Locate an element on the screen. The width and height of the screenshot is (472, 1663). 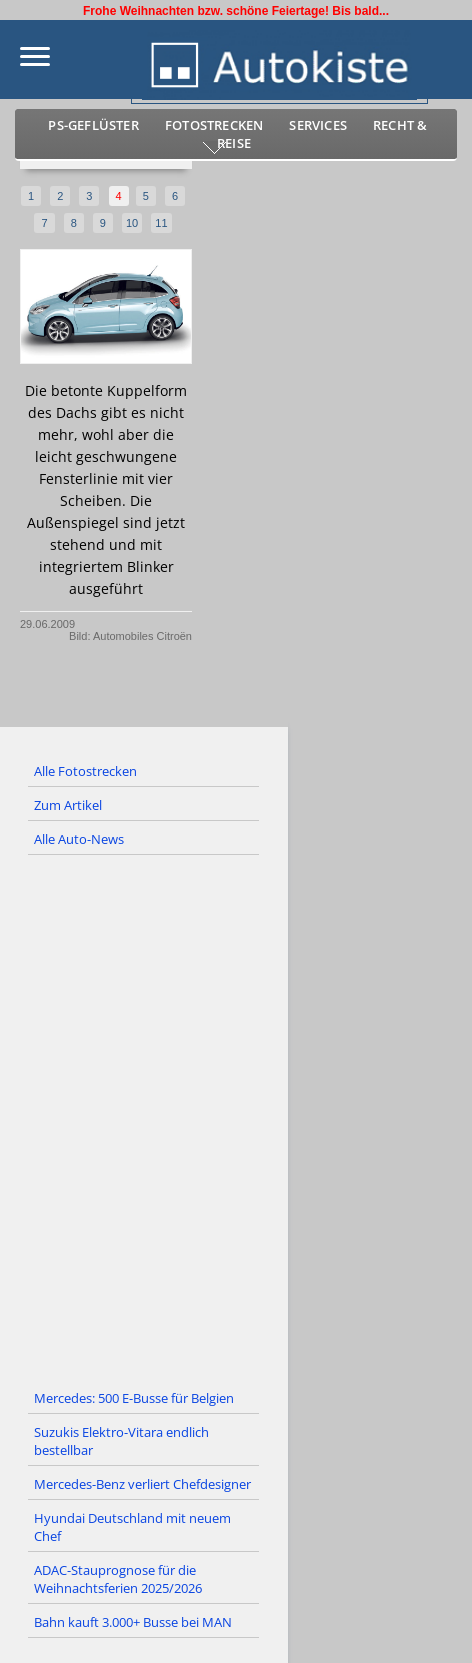
PS-Geflüster is located at coordinates (93, 125).